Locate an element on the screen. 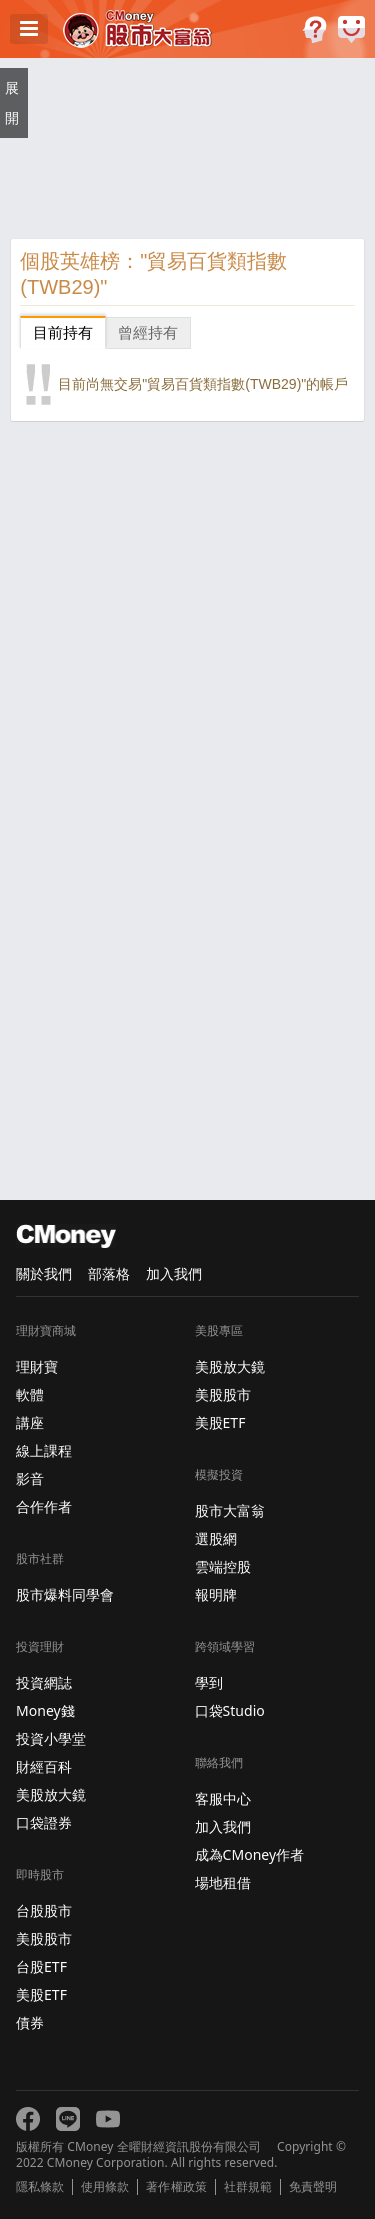  講座 is located at coordinates (30, 1422).